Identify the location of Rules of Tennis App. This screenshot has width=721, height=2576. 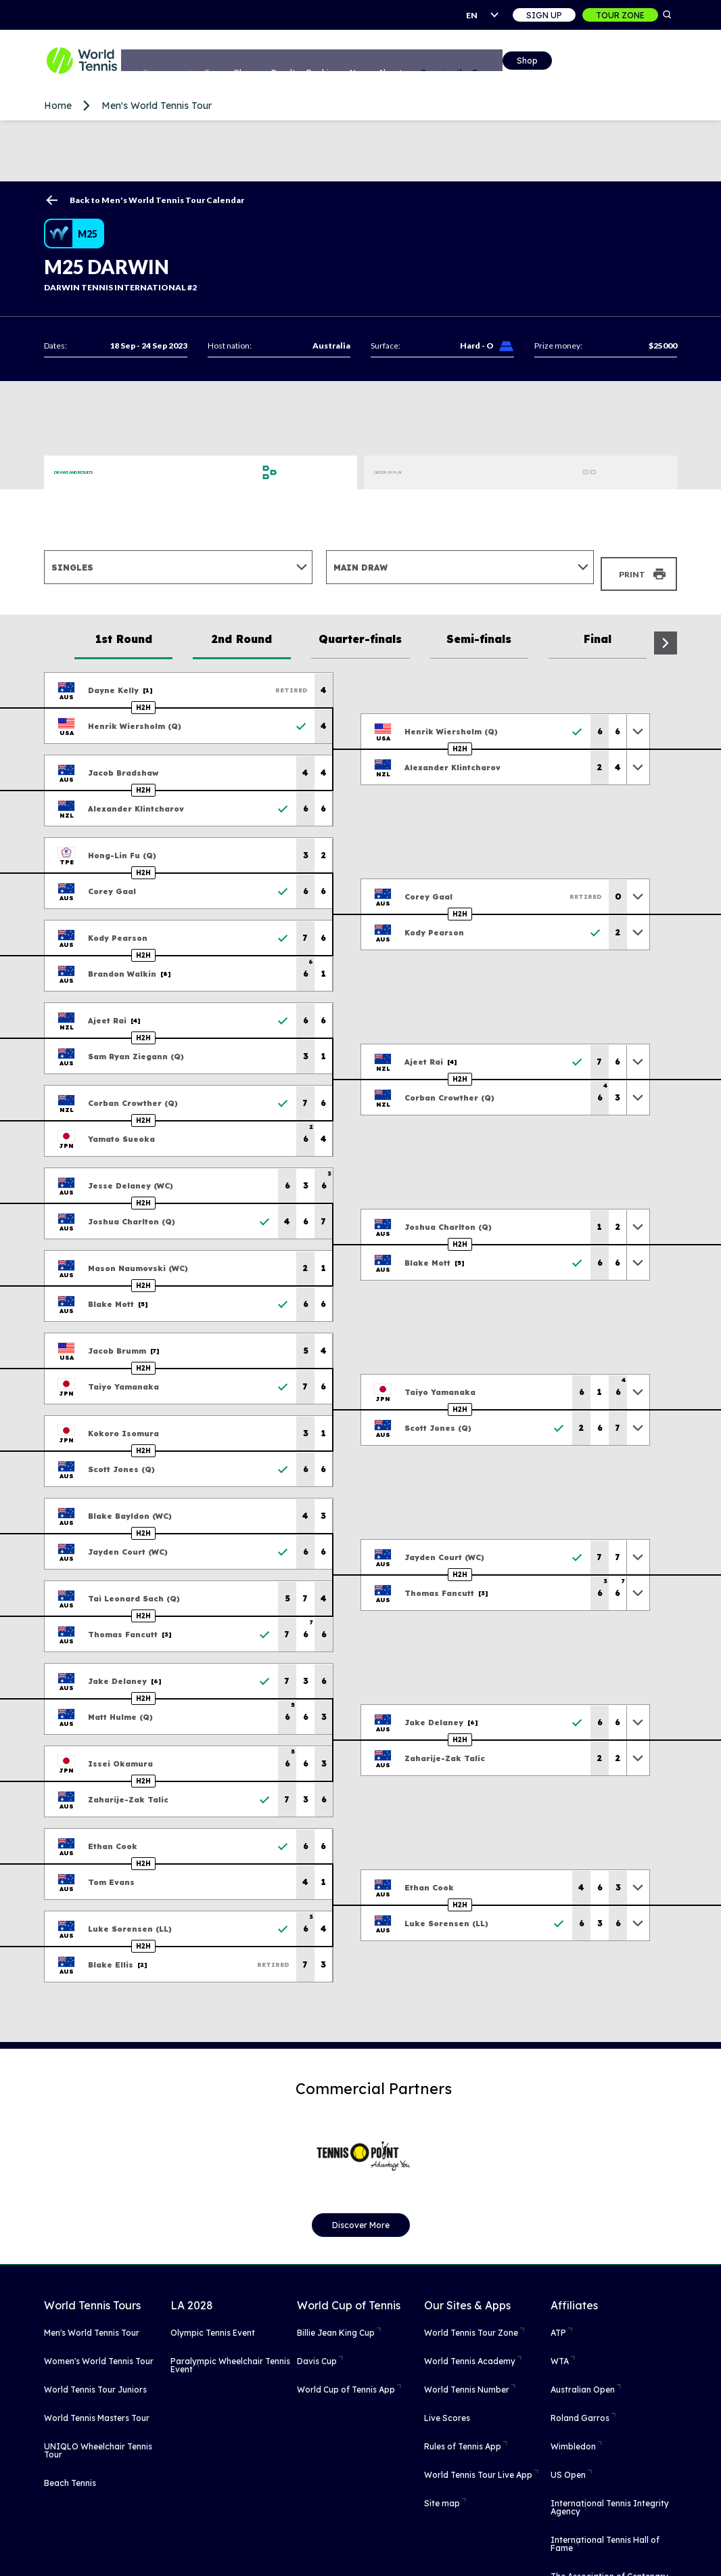
(462, 2436).